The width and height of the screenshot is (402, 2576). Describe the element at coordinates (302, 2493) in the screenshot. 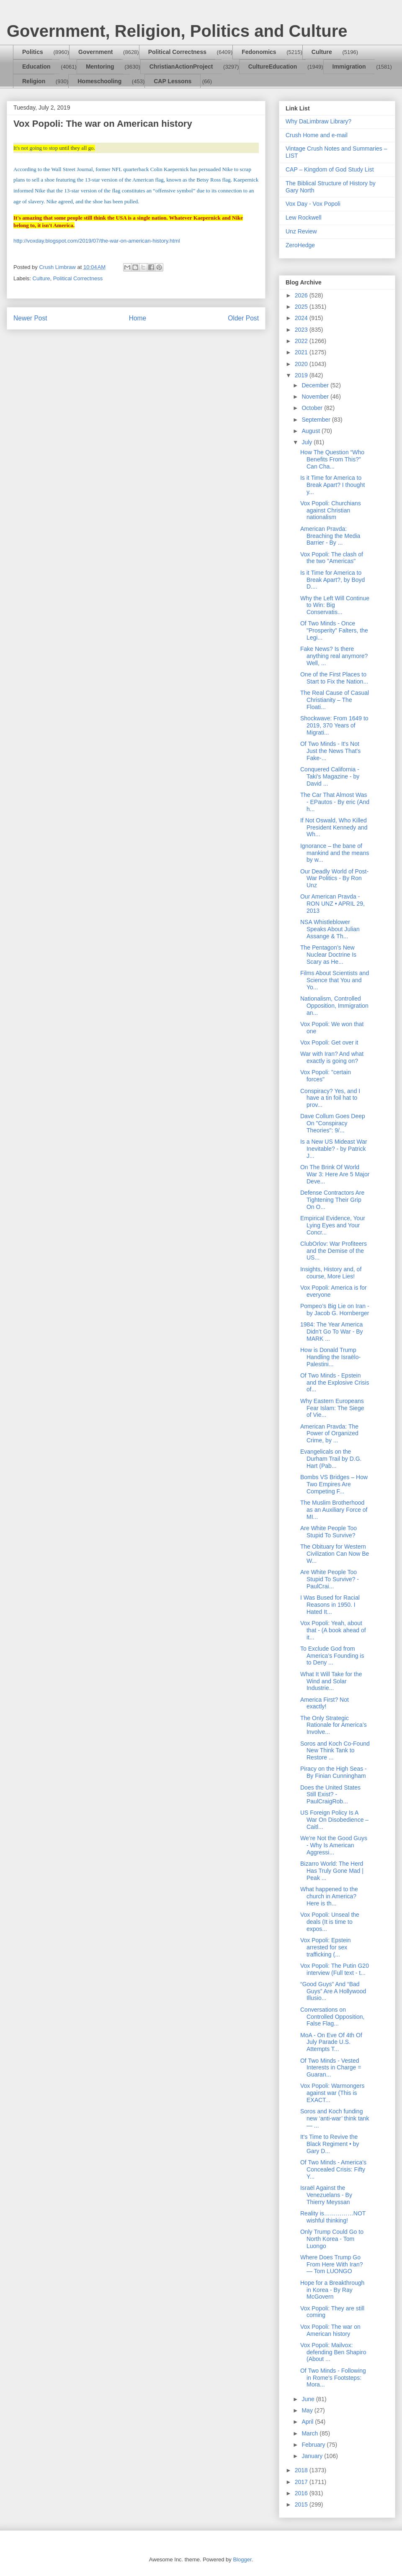

I see `2016` at that location.